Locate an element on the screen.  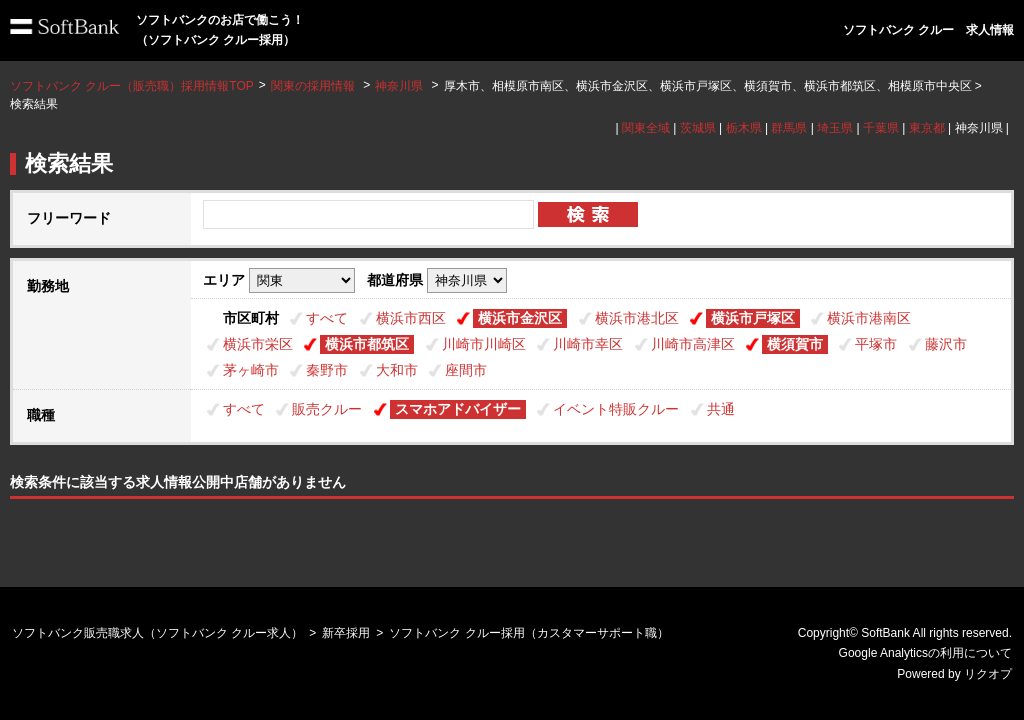
栃木県 is located at coordinates (744, 128).